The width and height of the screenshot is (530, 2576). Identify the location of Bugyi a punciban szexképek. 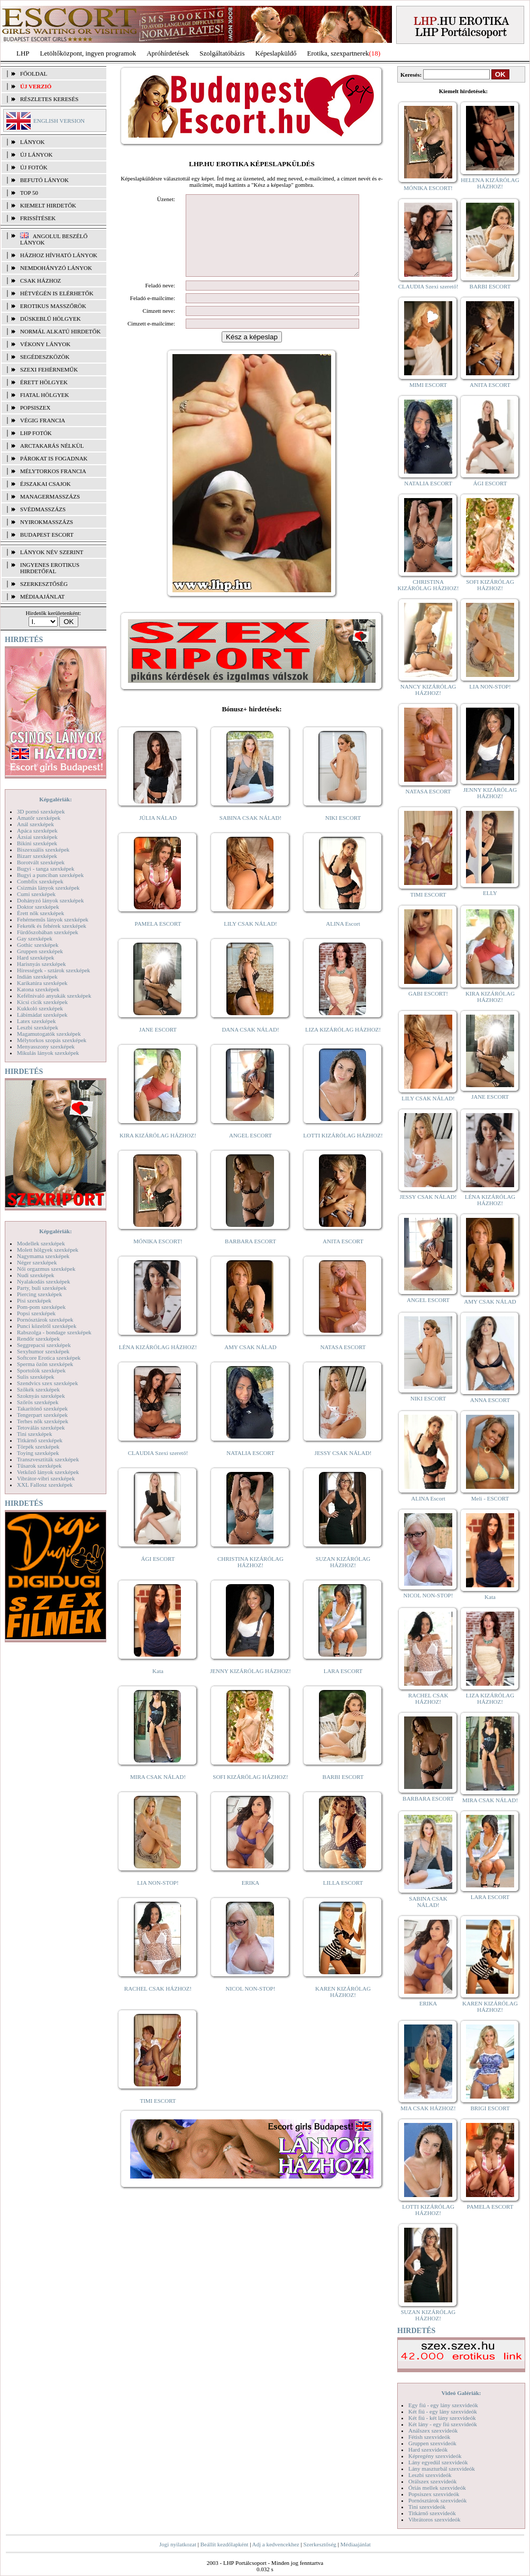
(50, 875).